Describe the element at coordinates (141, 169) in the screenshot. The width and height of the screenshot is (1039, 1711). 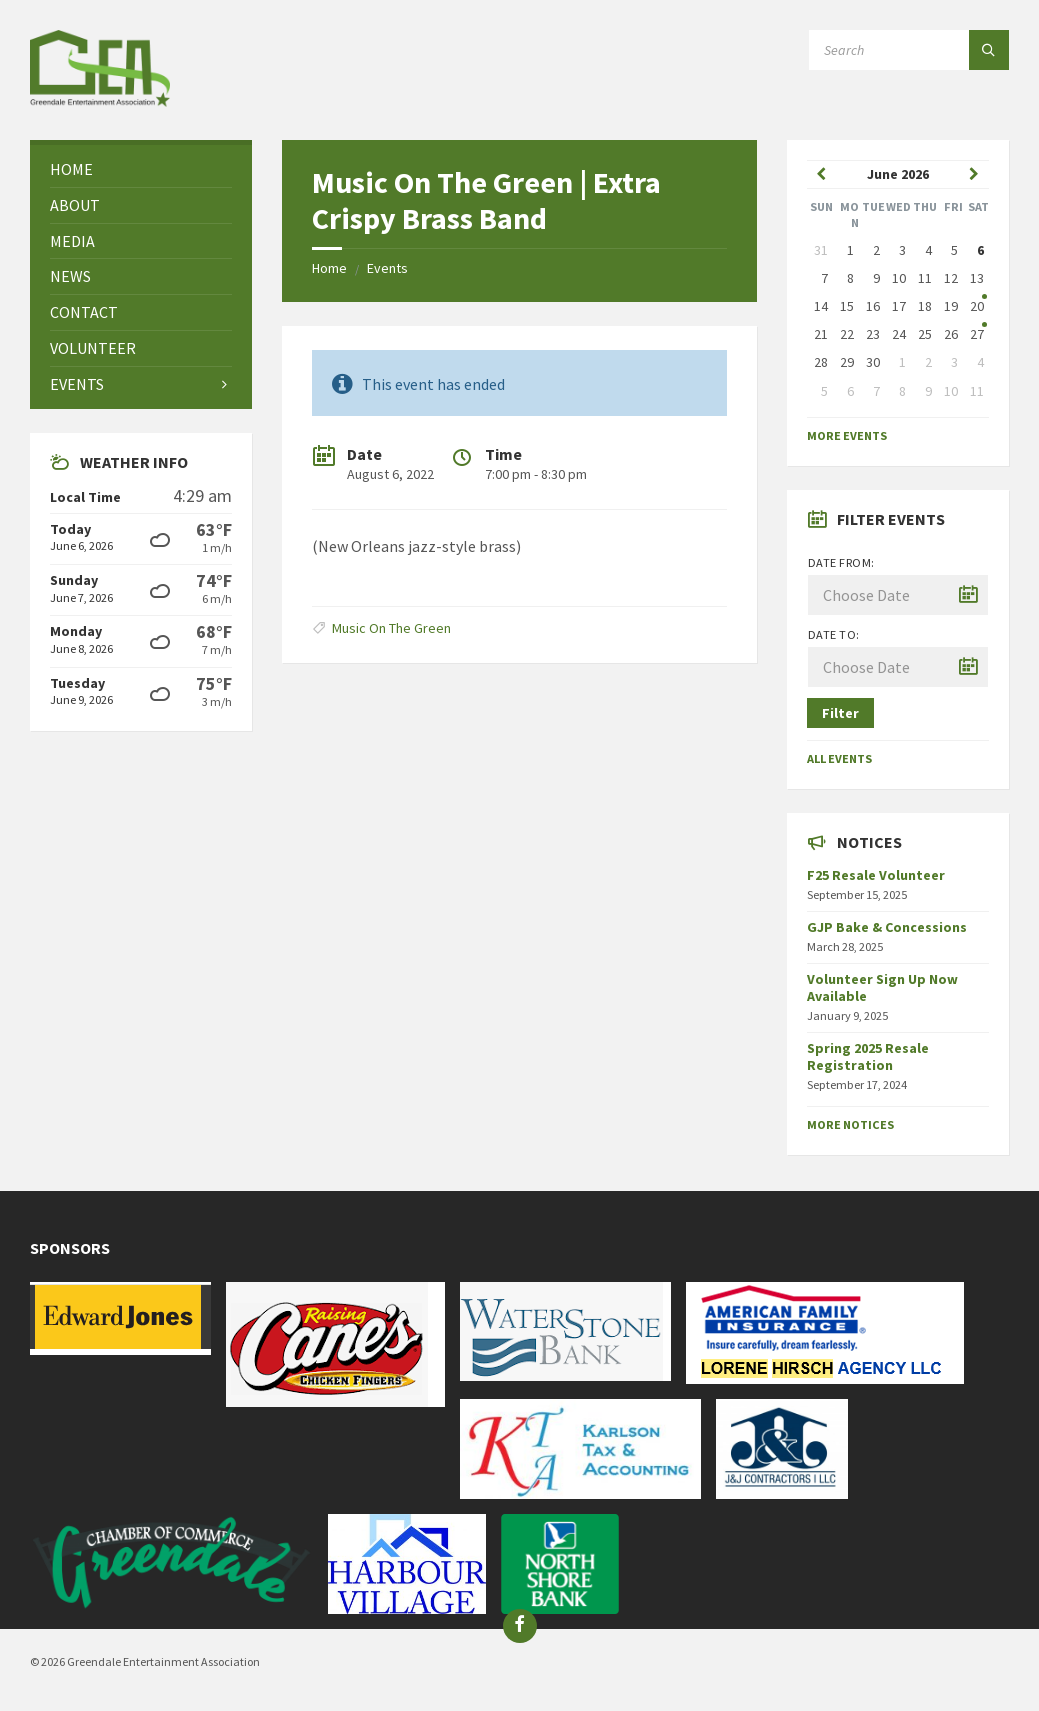
I see `[menuitem]` at that location.